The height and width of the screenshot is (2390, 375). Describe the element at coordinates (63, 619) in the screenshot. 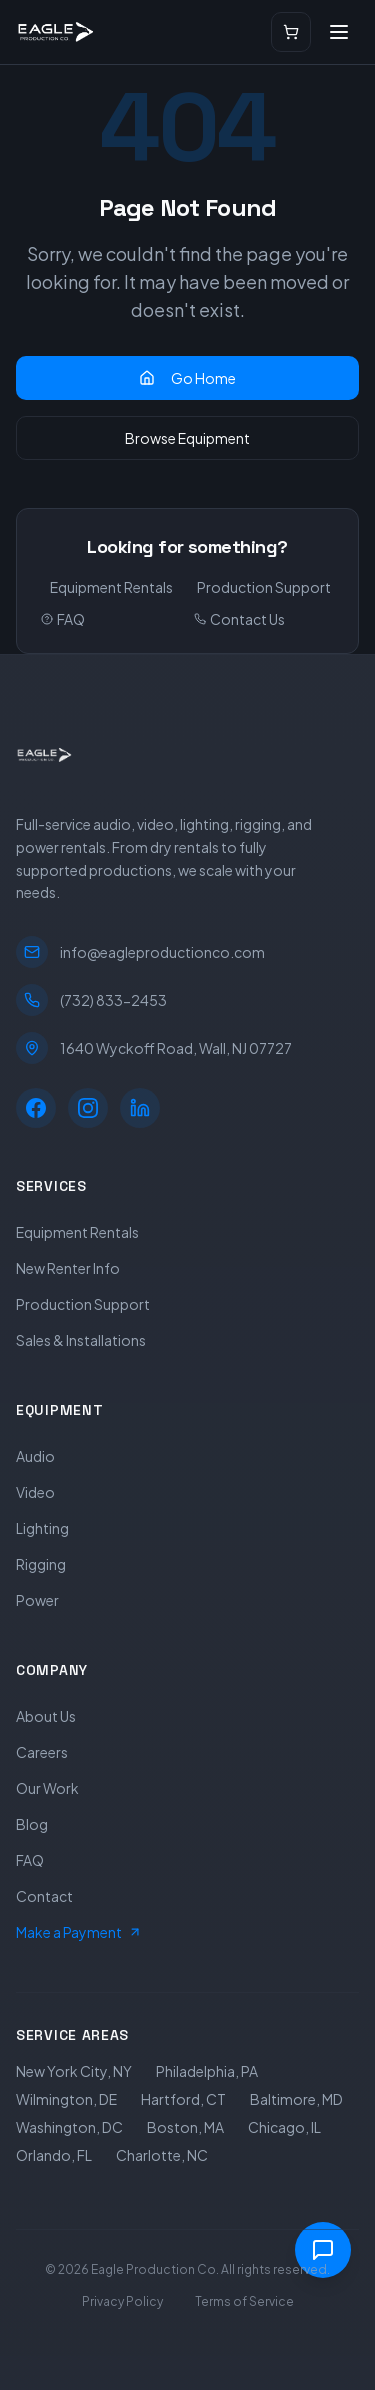

I see `FAQ` at that location.